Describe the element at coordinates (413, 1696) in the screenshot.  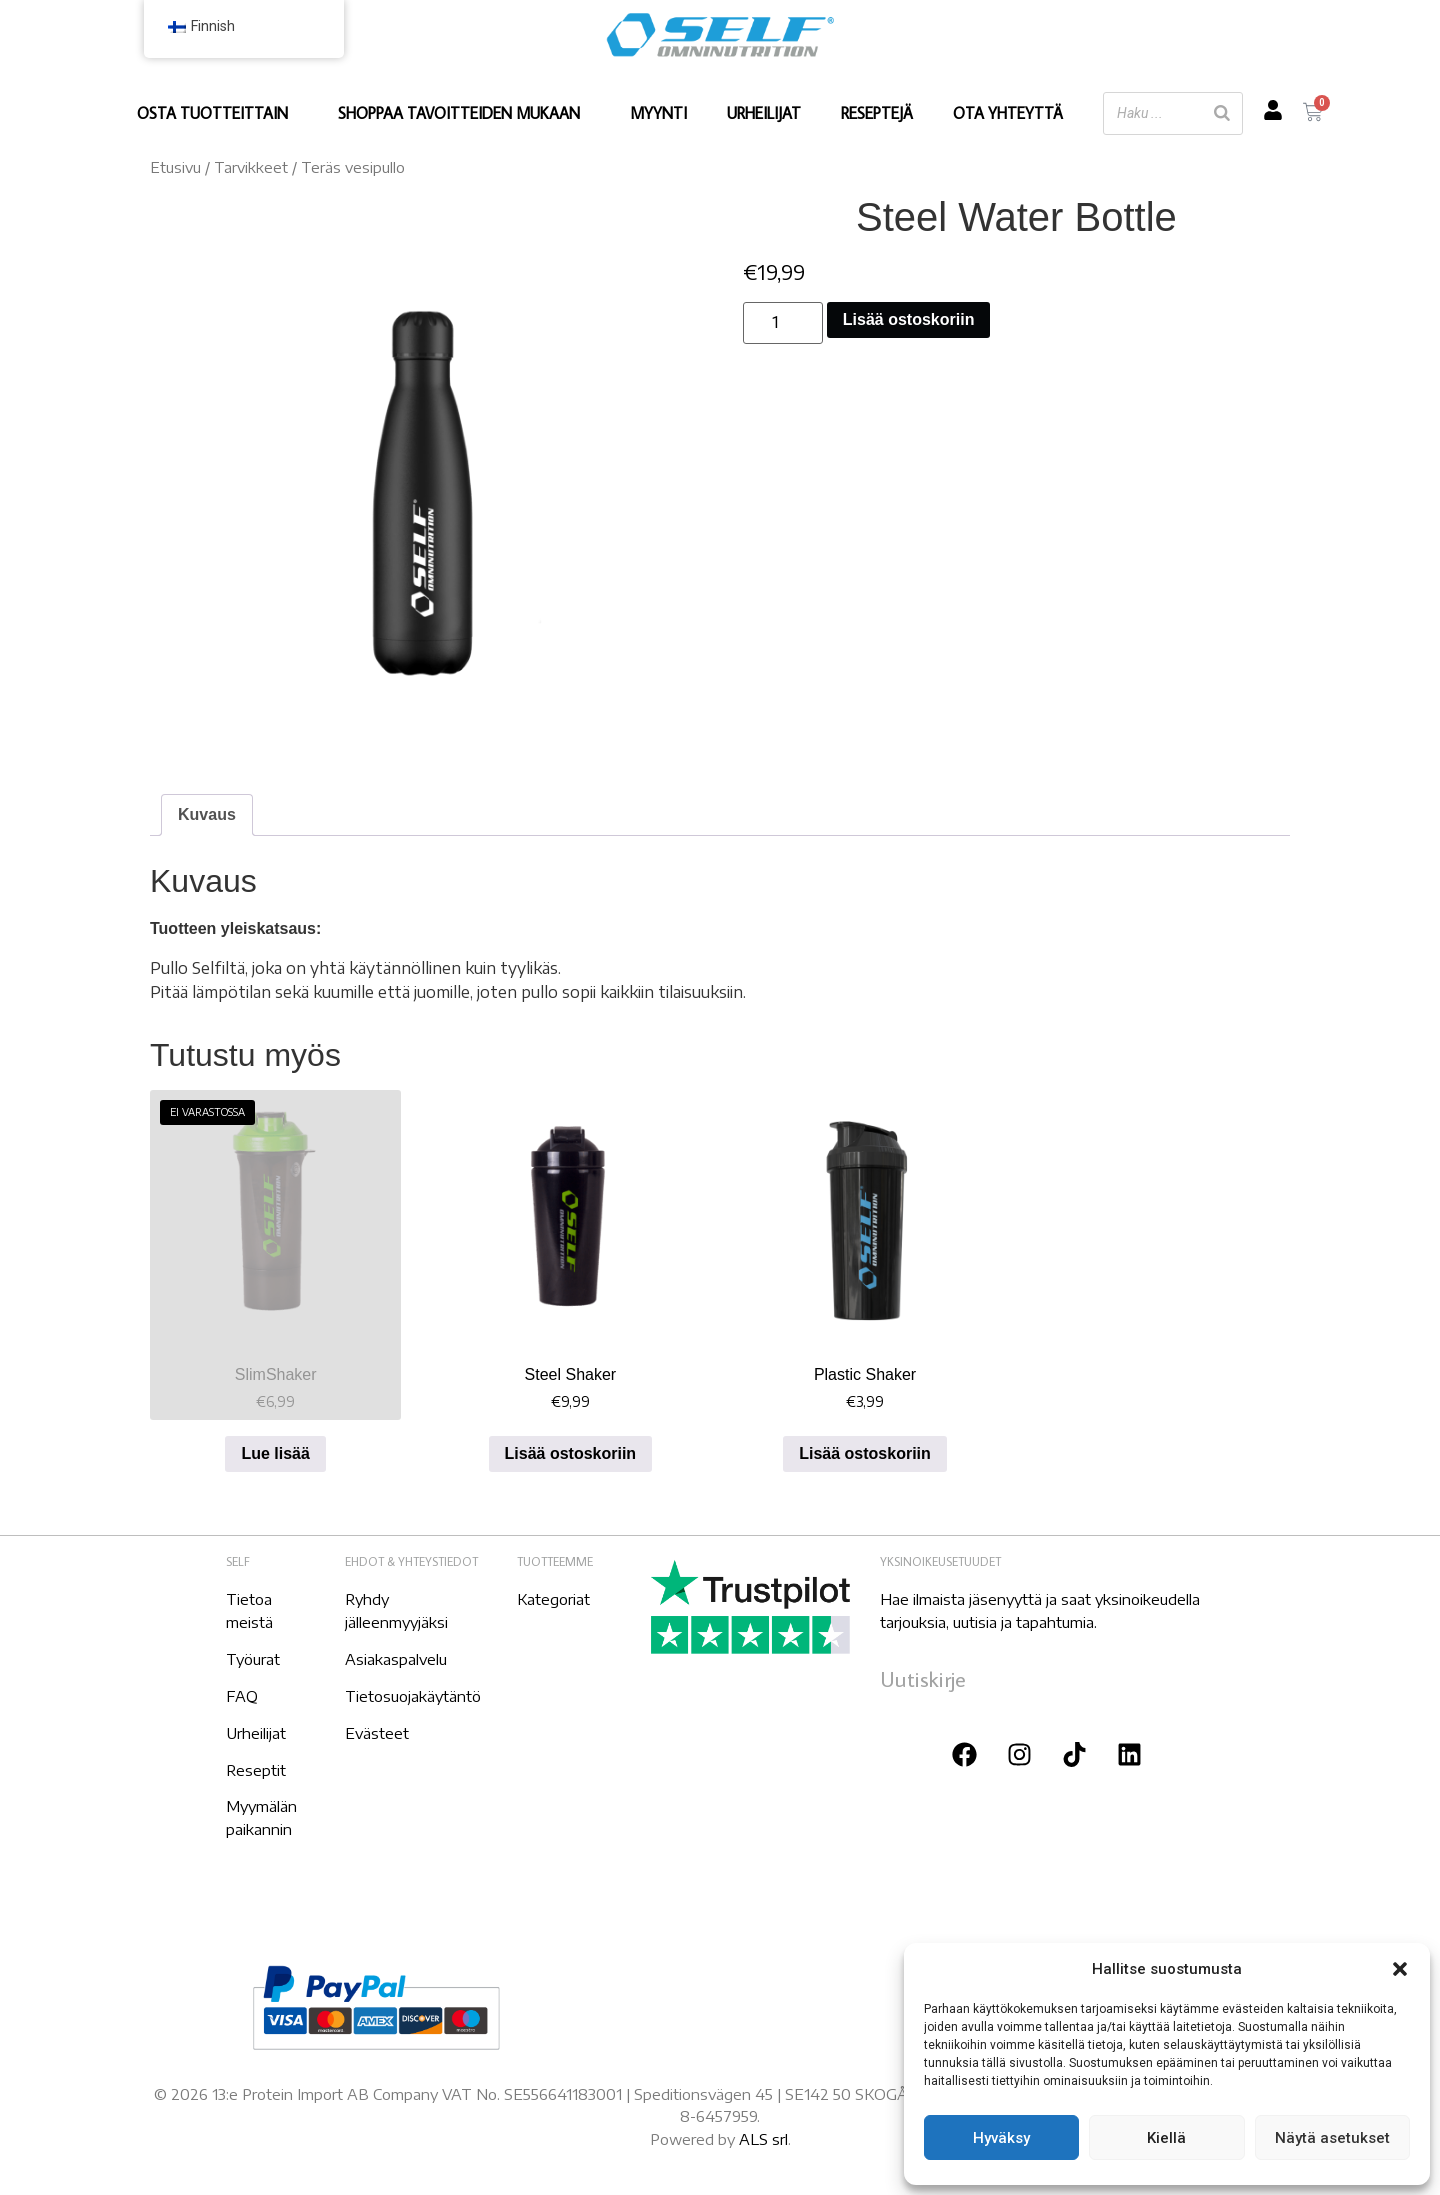
I see `Tietosuojakäytäntö` at that location.